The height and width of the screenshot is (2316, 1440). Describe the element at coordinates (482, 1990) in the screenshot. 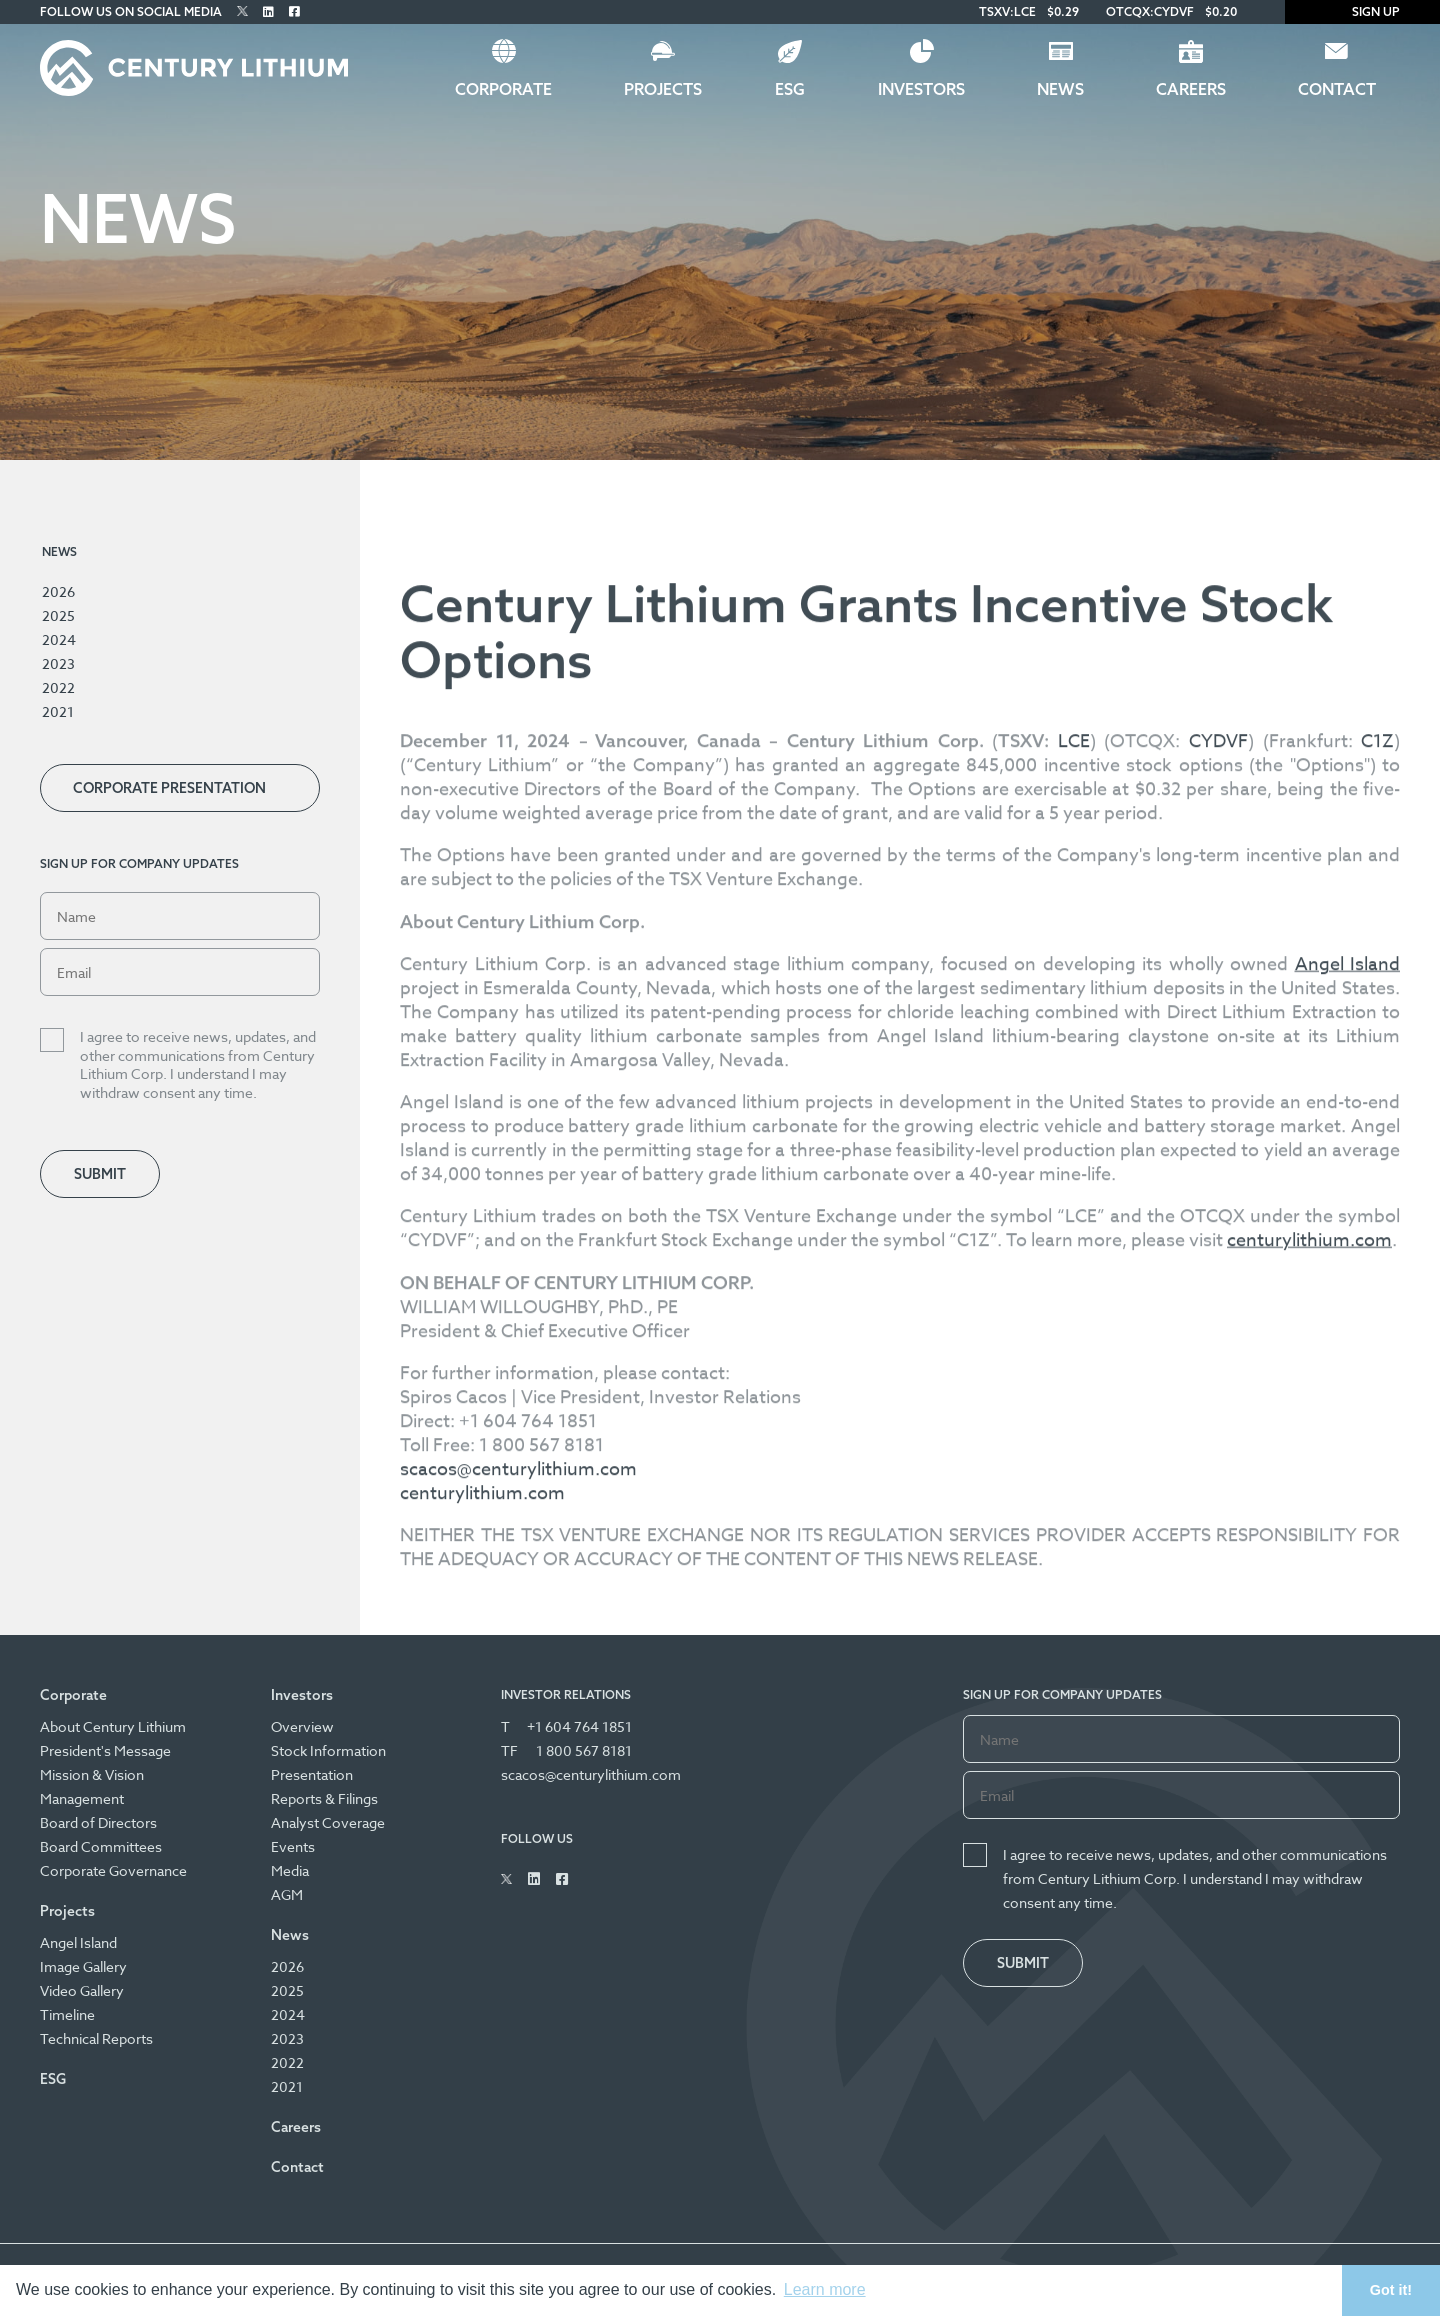

I see `centurylithium.com` at that location.